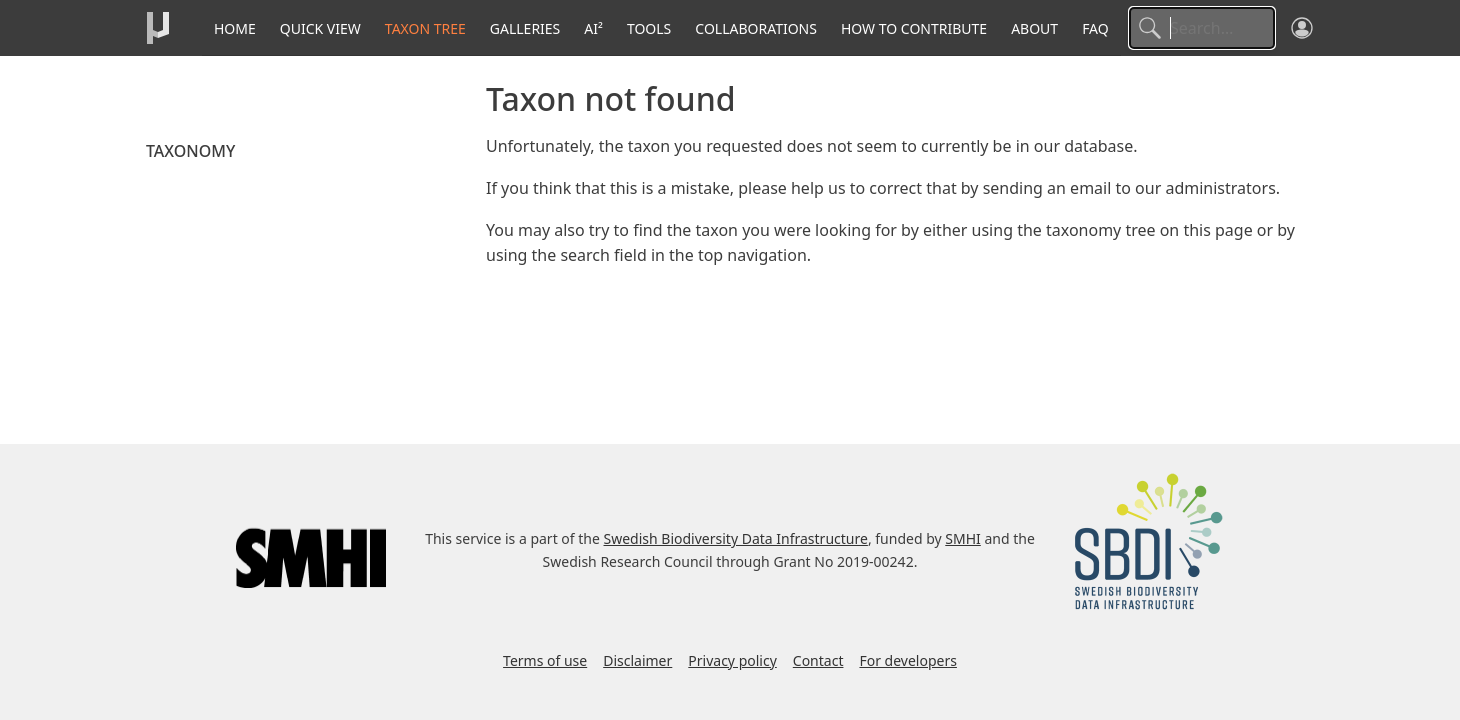  What do you see at coordinates (1202, 28) in the screenshot?
I see `[Search]` at bounding box center [1202, 28].